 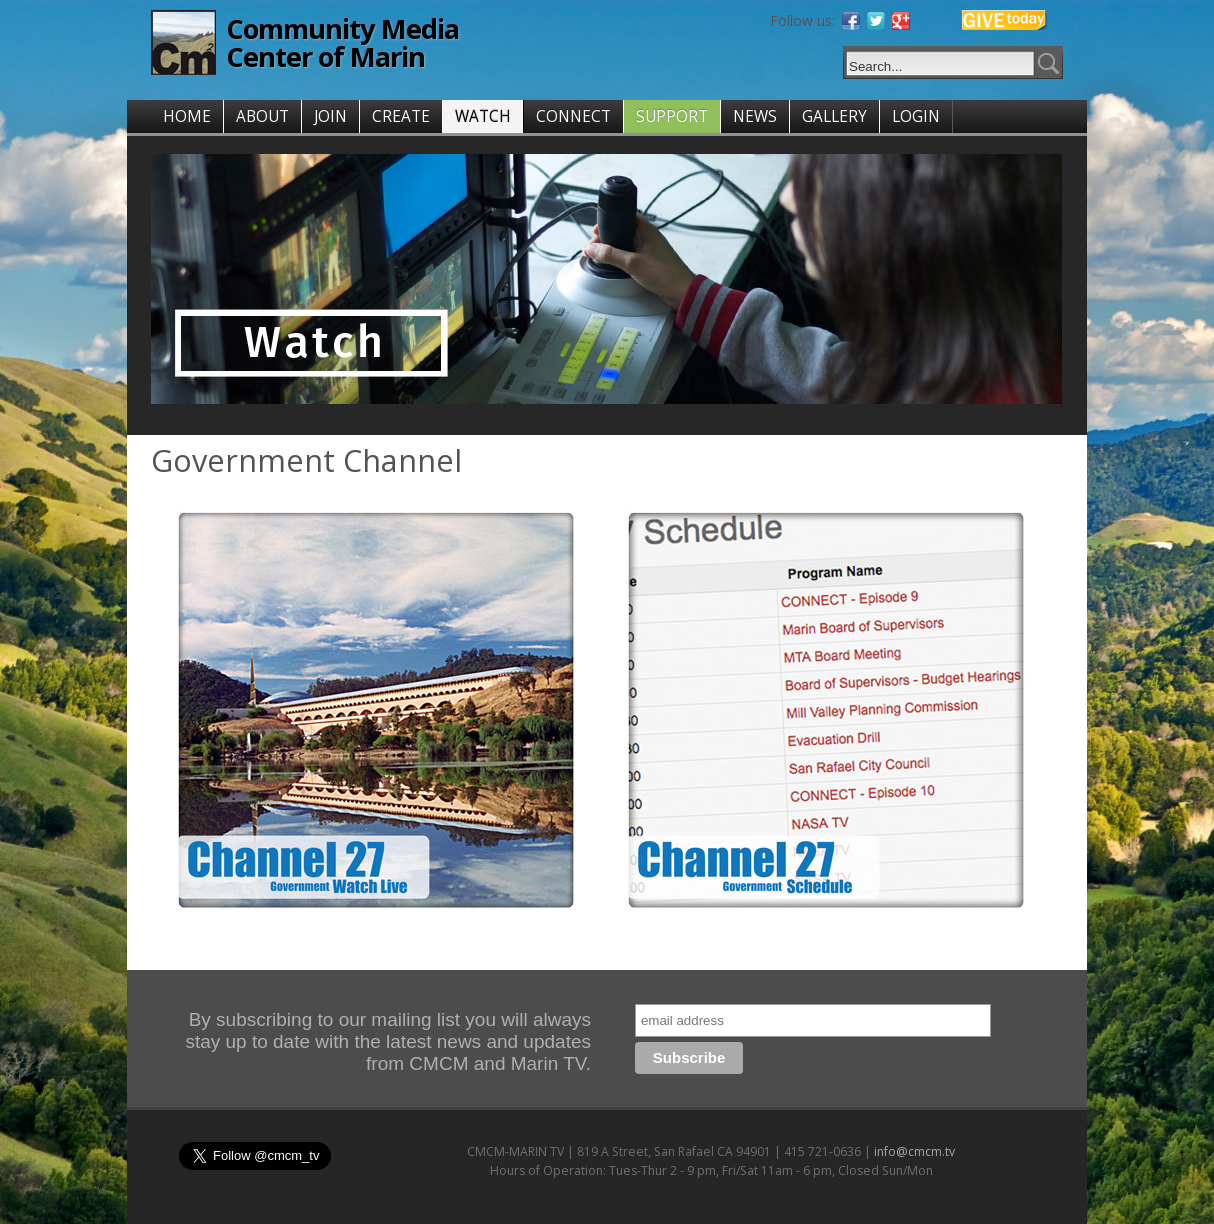 What do you see at coordinates (672, 116) in the screenshot?
I see `SUPPORT` at bounding box center [672, 116].